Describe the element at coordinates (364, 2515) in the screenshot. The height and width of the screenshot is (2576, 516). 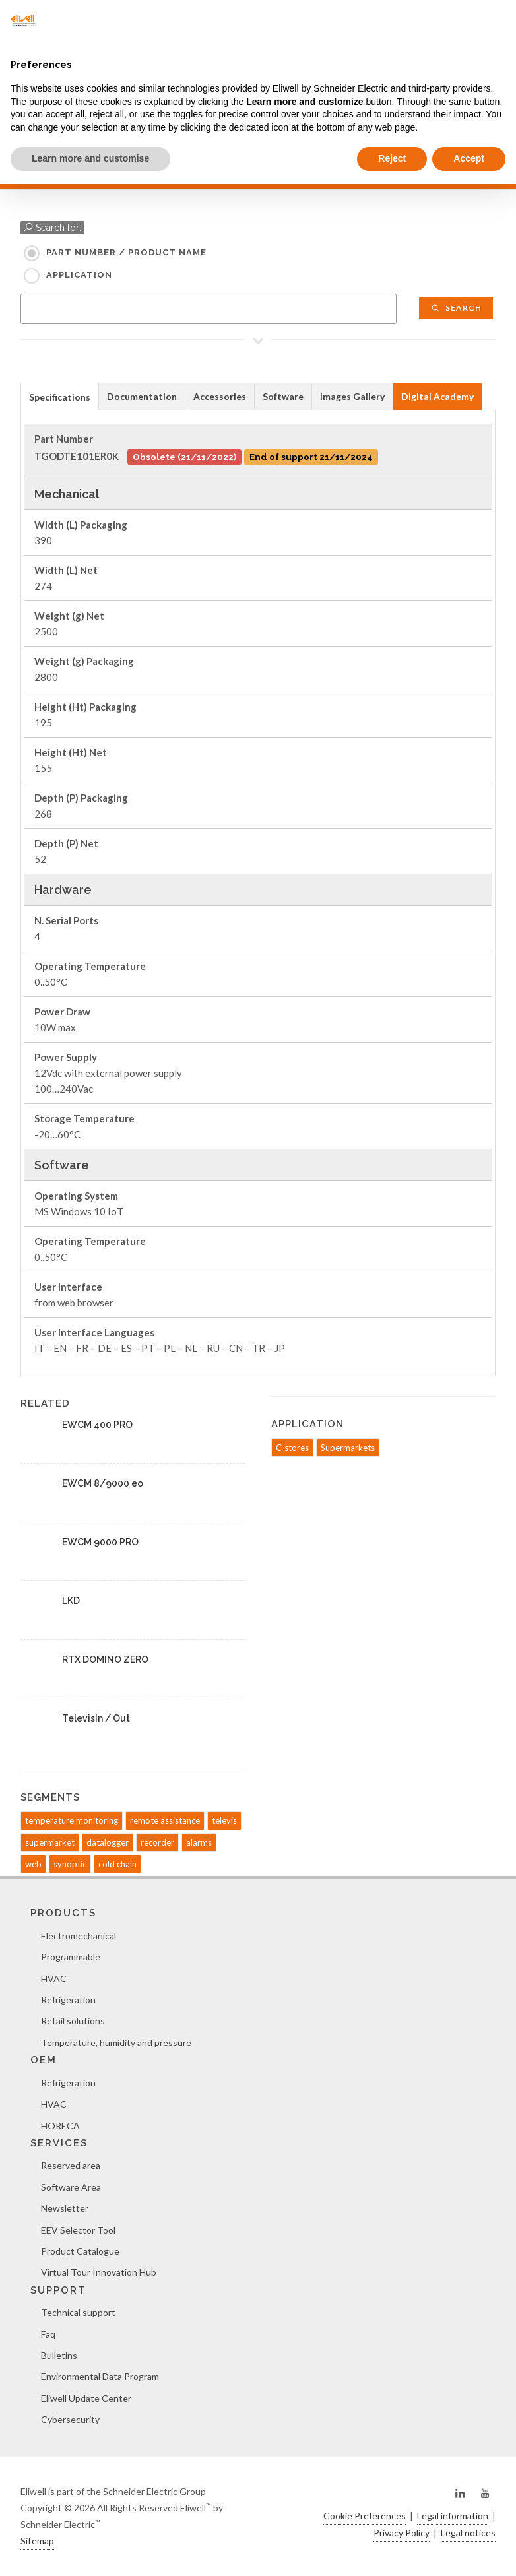
I see `Cookie Preferences` at that location.